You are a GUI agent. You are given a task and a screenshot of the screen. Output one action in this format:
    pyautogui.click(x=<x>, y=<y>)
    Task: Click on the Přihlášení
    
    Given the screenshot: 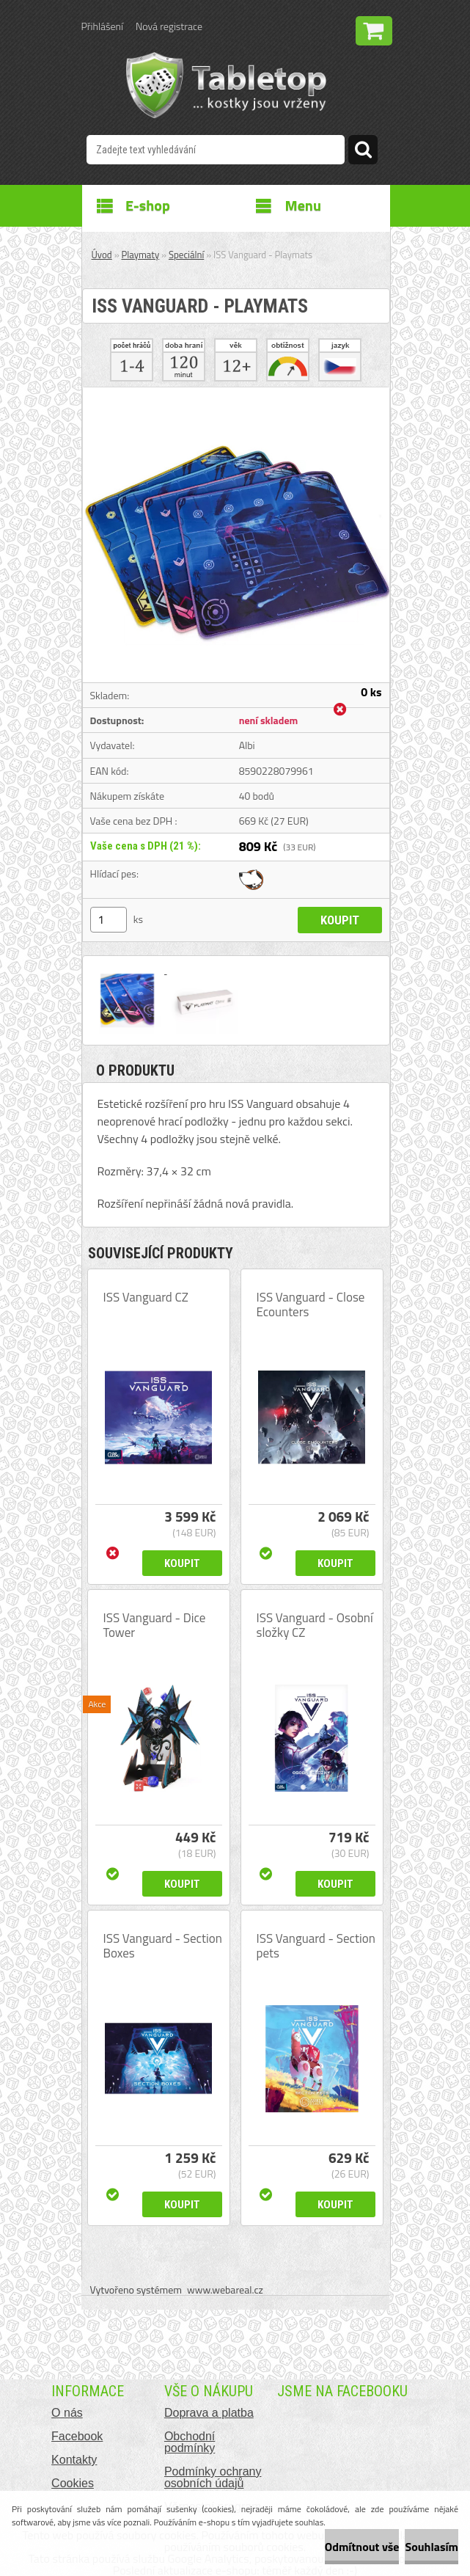 What is the action you would take?
    pyautogui.click(x=102, y=26)
    